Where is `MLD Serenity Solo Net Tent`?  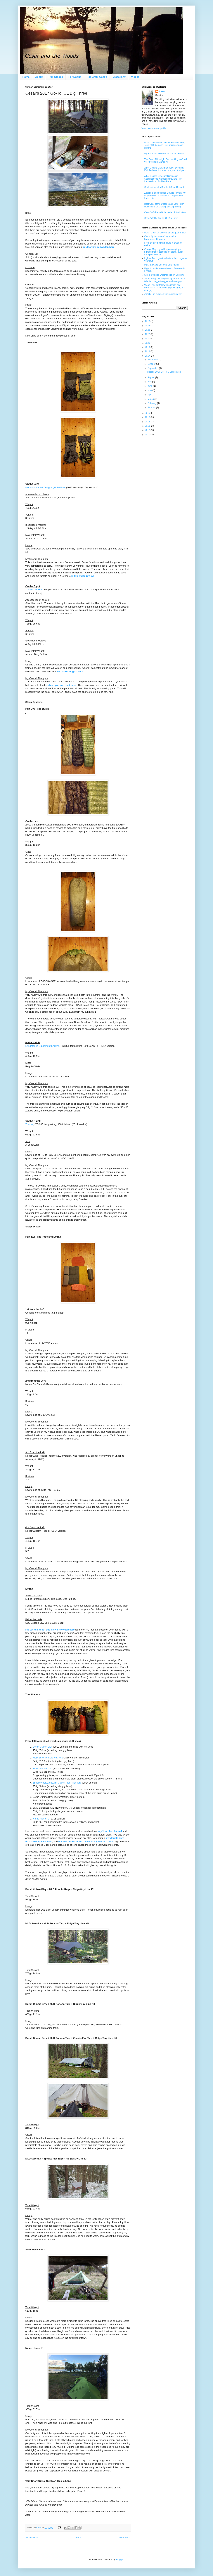
MLD Serenity Solo Net Tent is located at coordinates (48, 1757).